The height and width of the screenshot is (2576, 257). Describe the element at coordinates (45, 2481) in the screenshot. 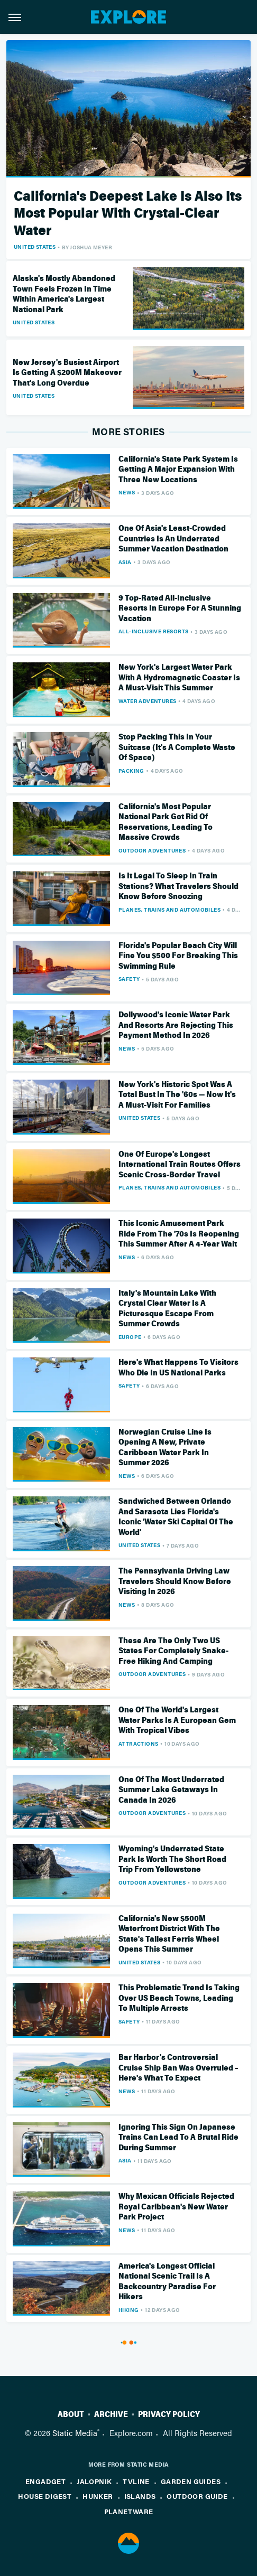

I see `Engadget` at that location.